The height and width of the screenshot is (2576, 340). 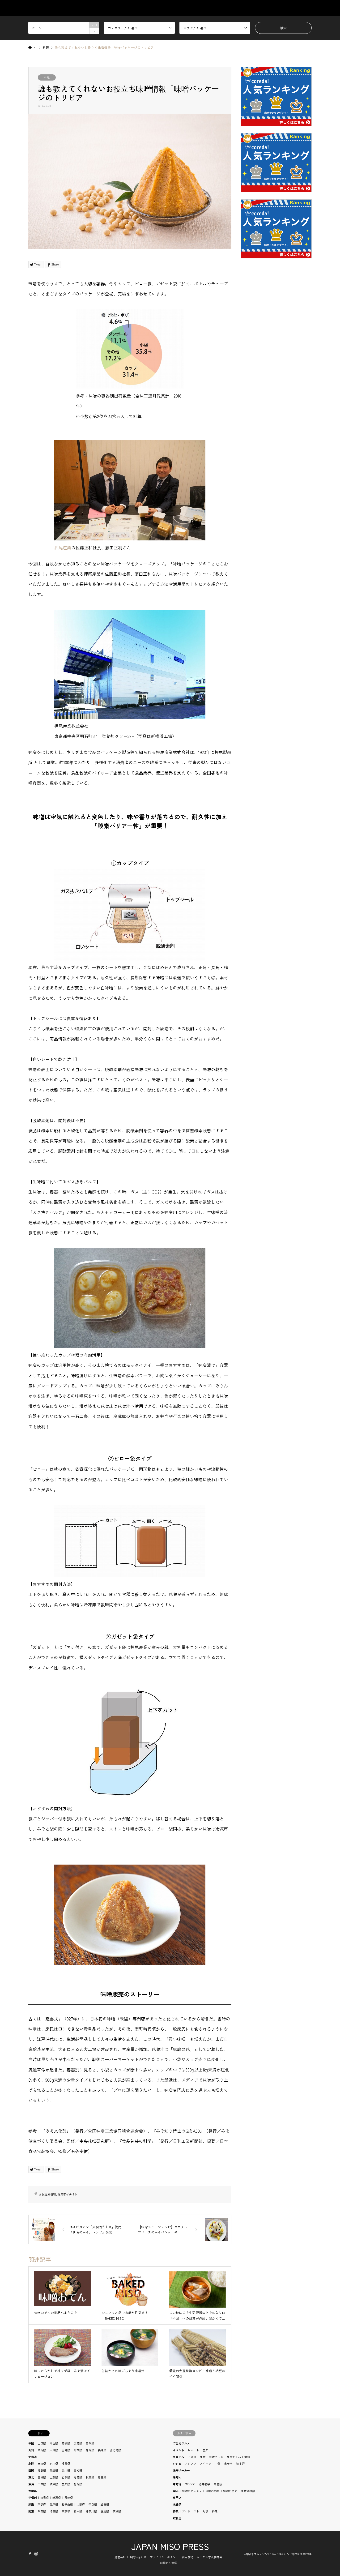 What do you see at coordinates (137, 2557) in the screenshot?
I see `お問い合わせ` at bounding box center [137, 2557].